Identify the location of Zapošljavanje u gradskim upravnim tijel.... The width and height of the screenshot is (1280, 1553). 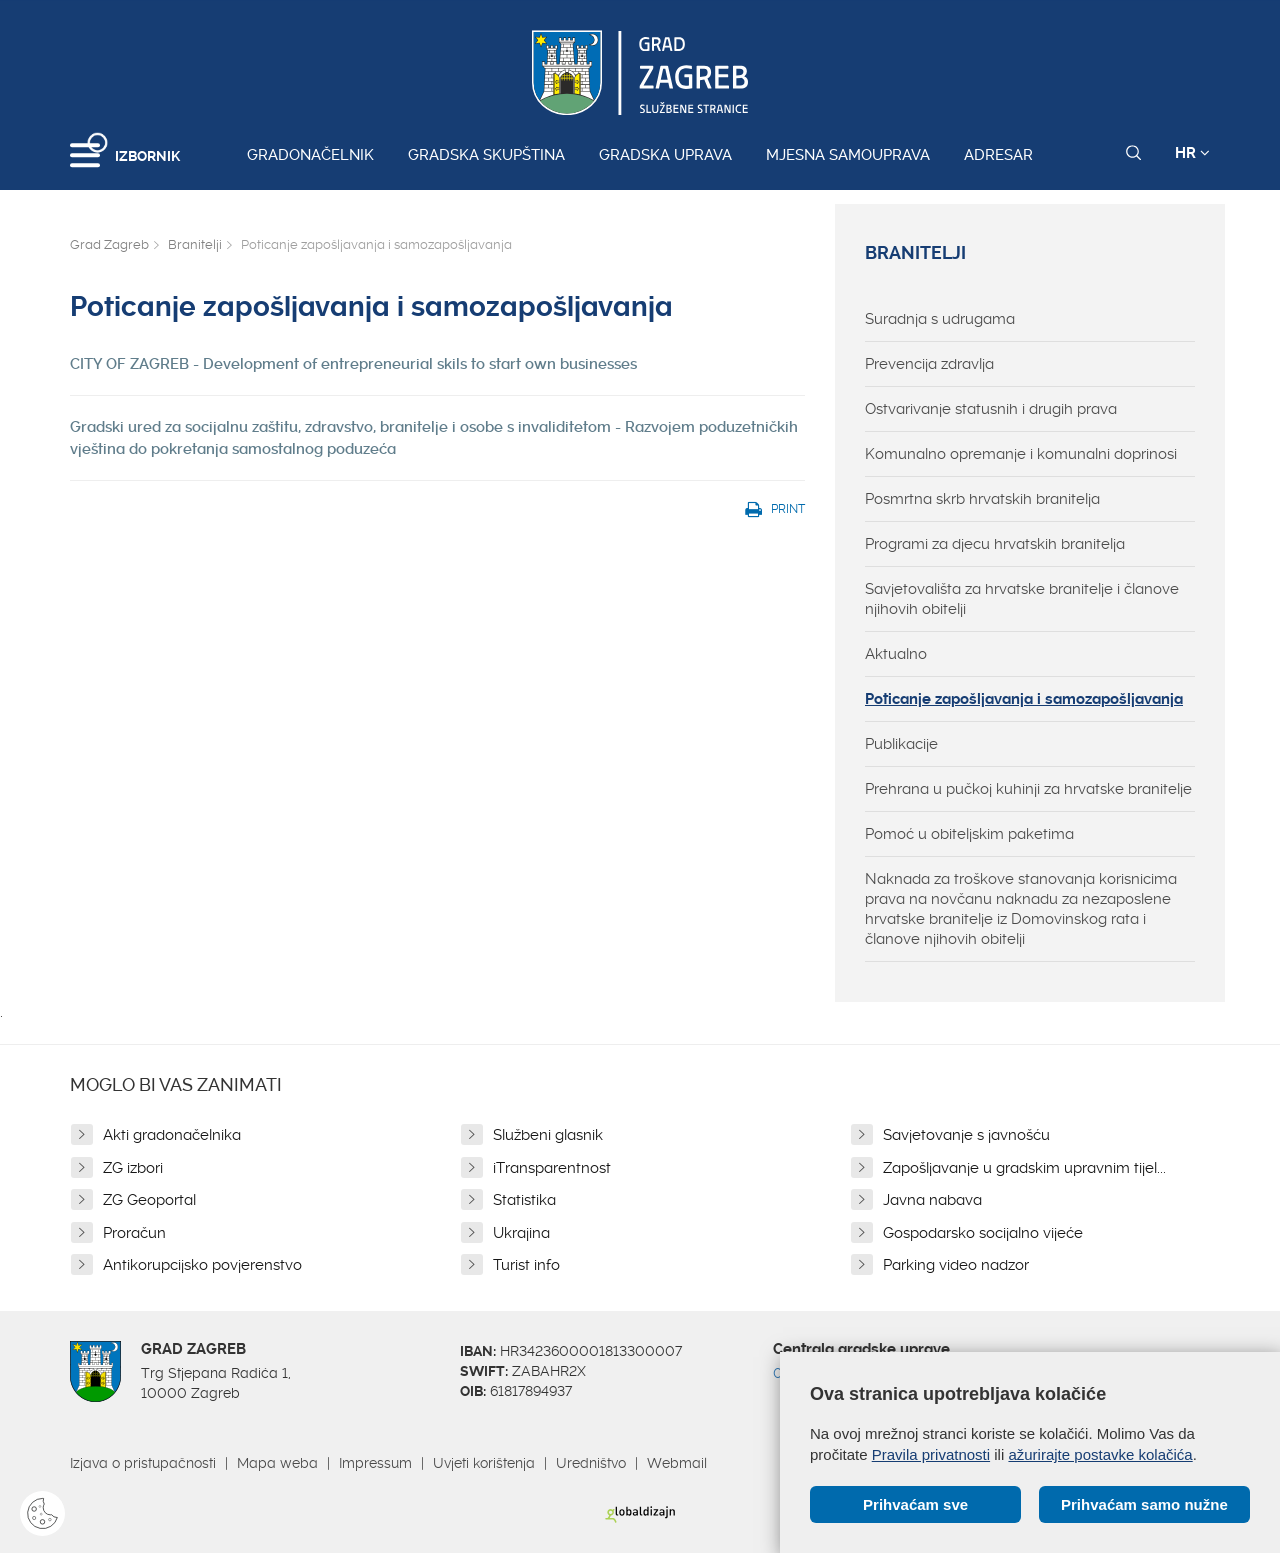
(1024, 1168).